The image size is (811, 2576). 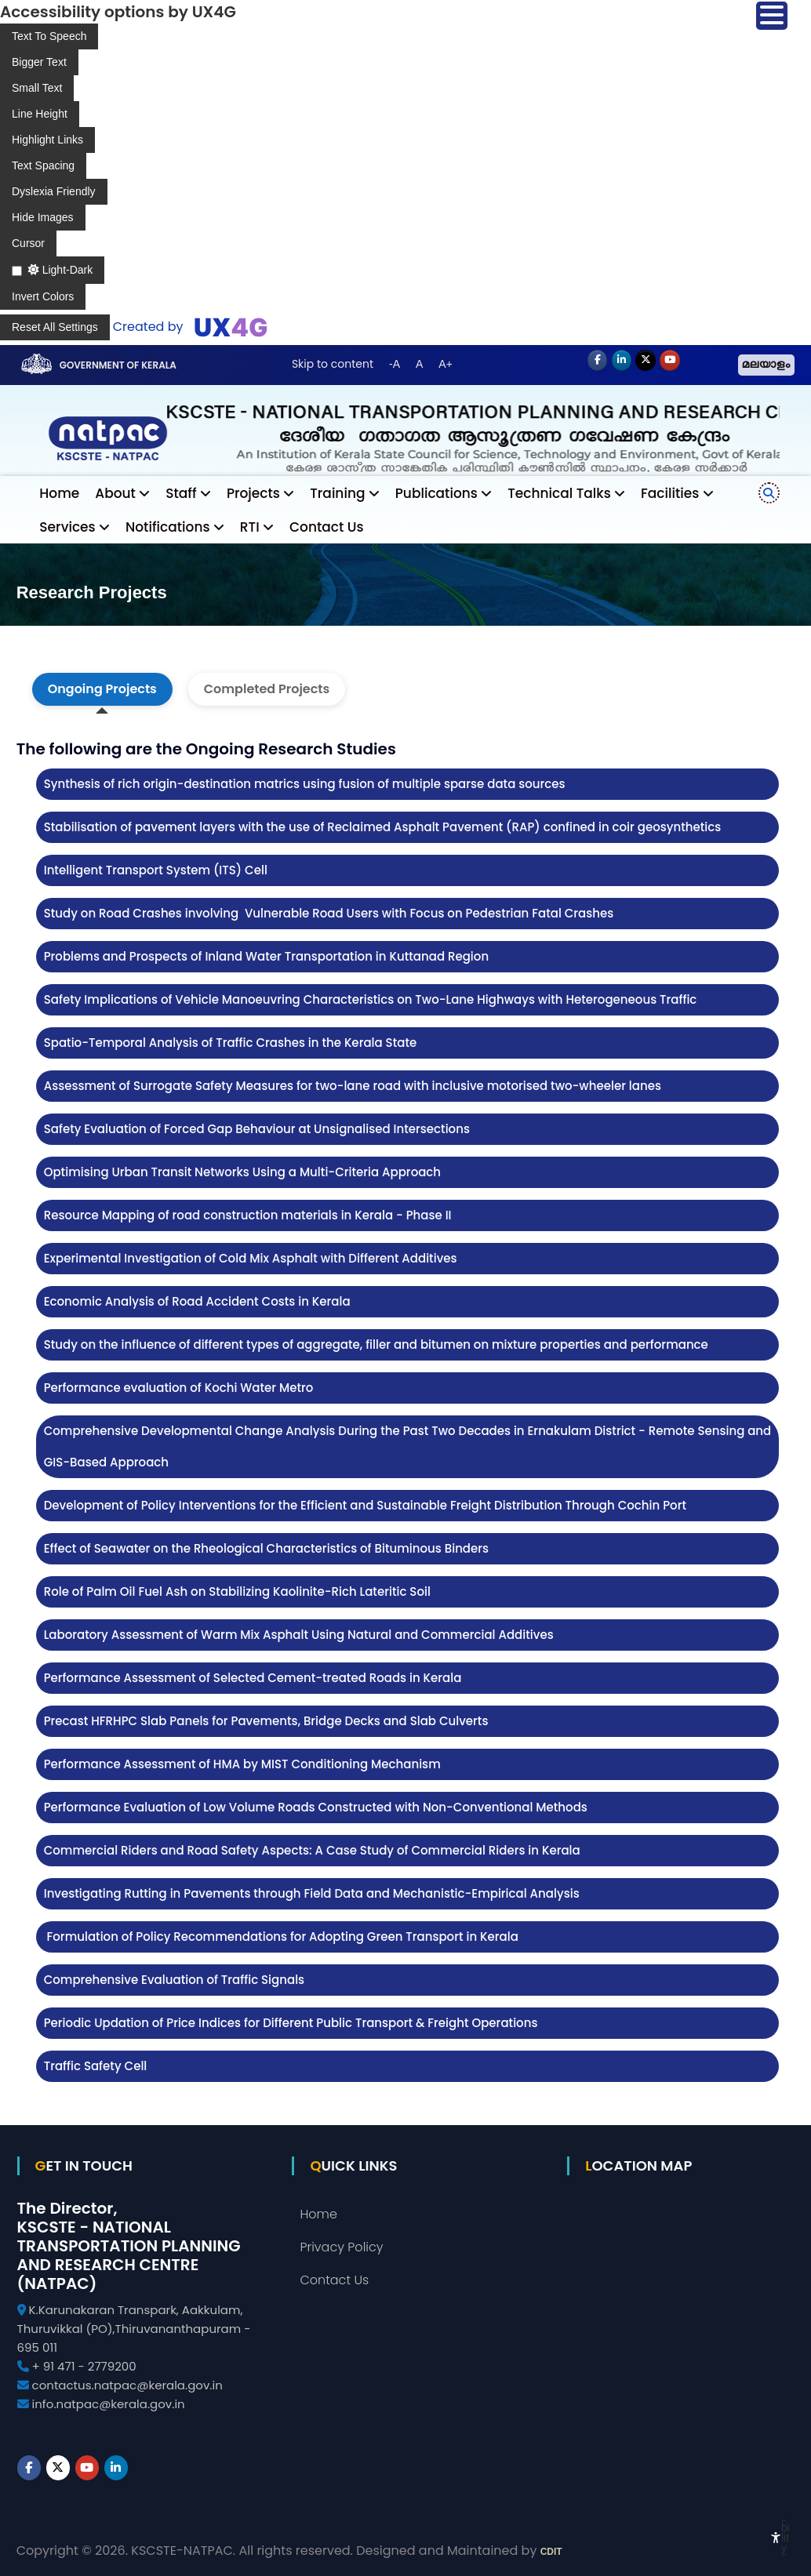 What do you see at coordinates (670, 493) in the screenshot?
I see `Facilities` at bounding box center [670, 493].